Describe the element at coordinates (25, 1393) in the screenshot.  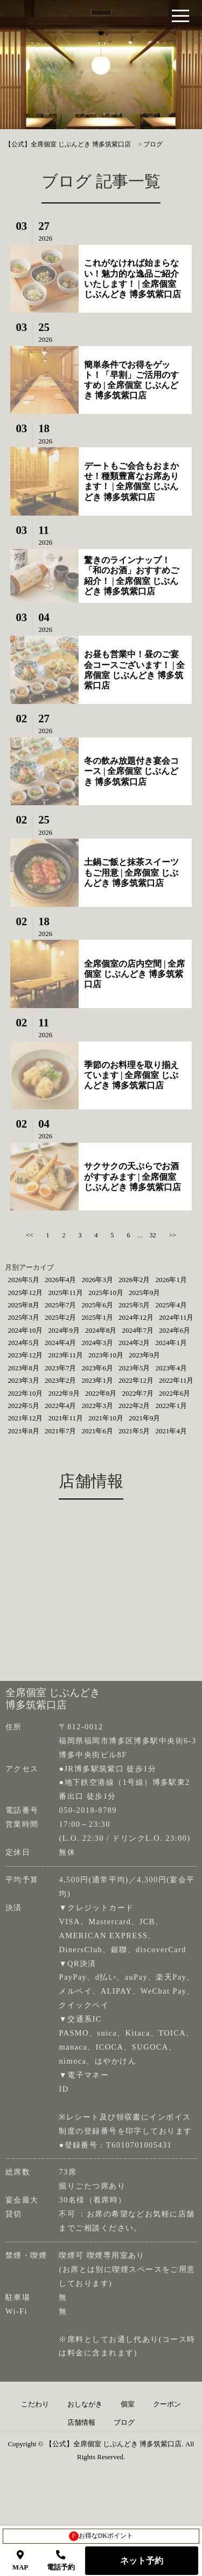
I see `2022年10月` at that location.